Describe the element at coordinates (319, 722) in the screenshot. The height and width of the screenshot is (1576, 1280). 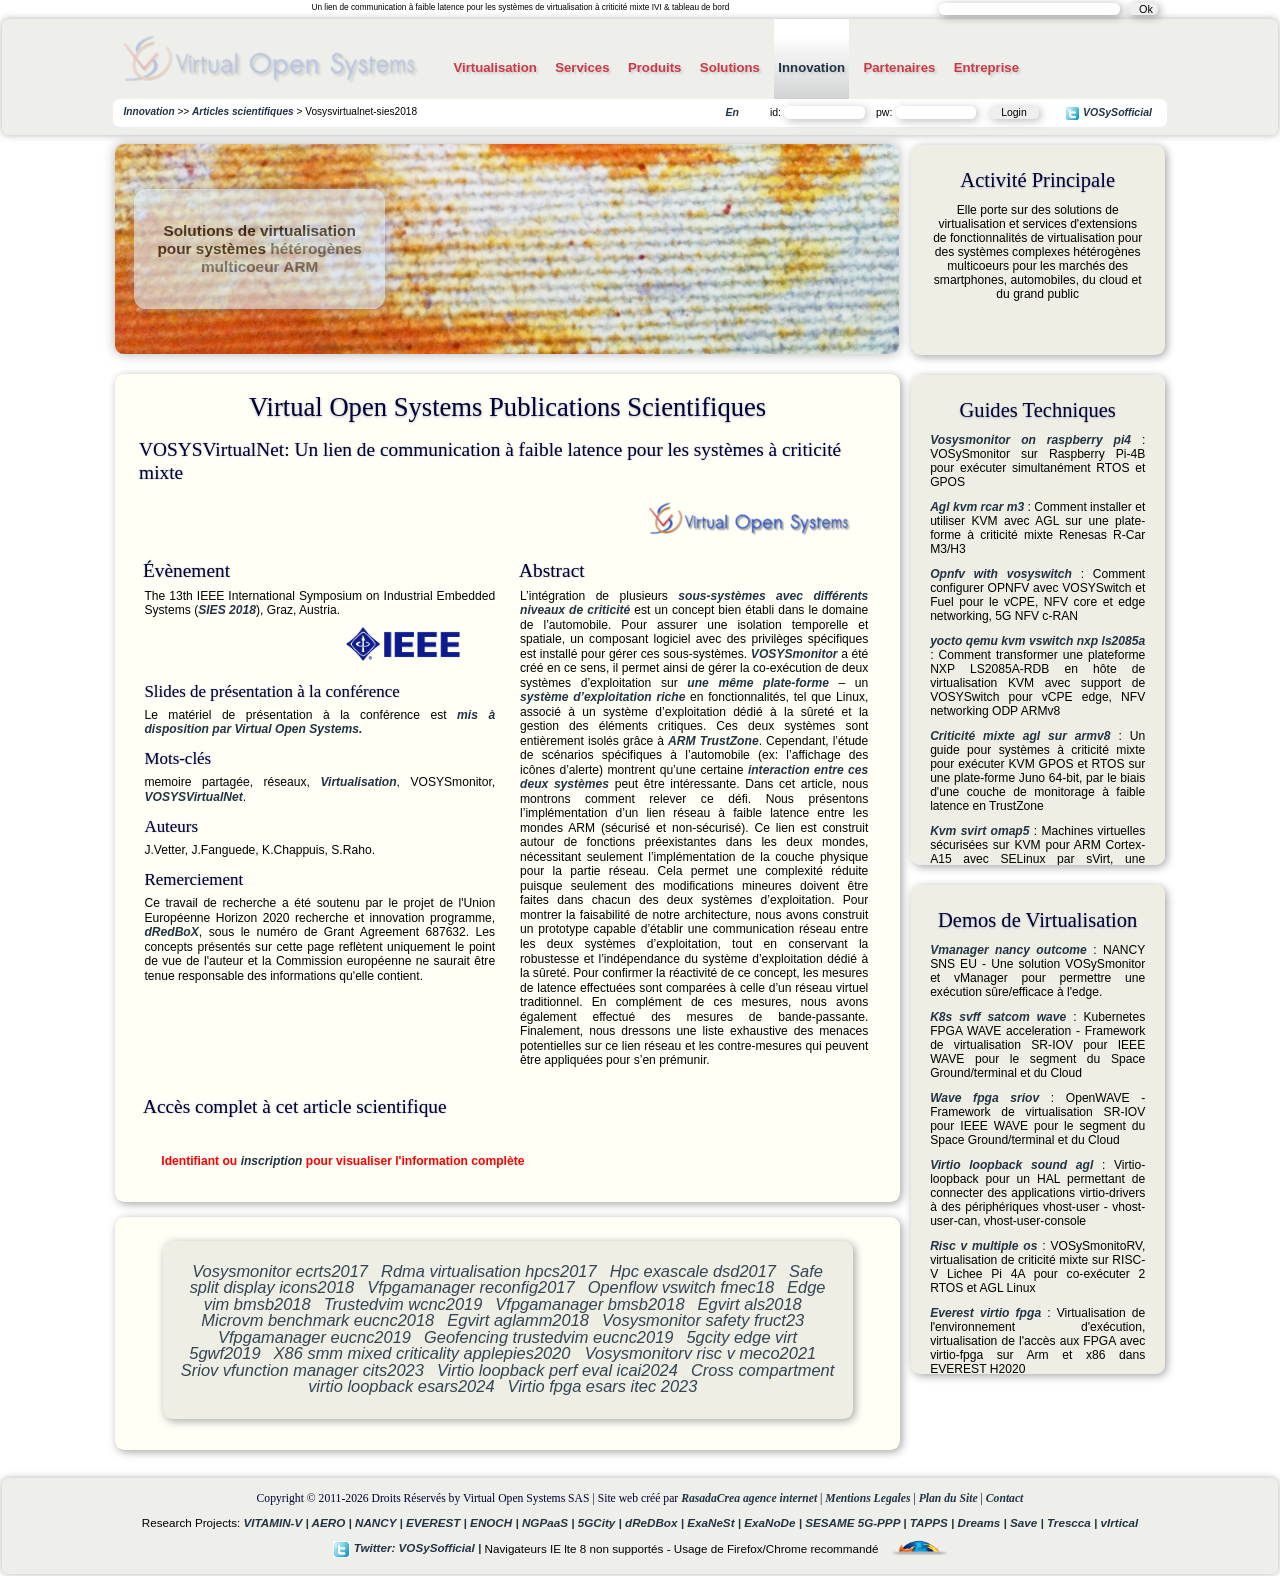
I see `mis à disposition par Virtual Open Systems.` at that location.